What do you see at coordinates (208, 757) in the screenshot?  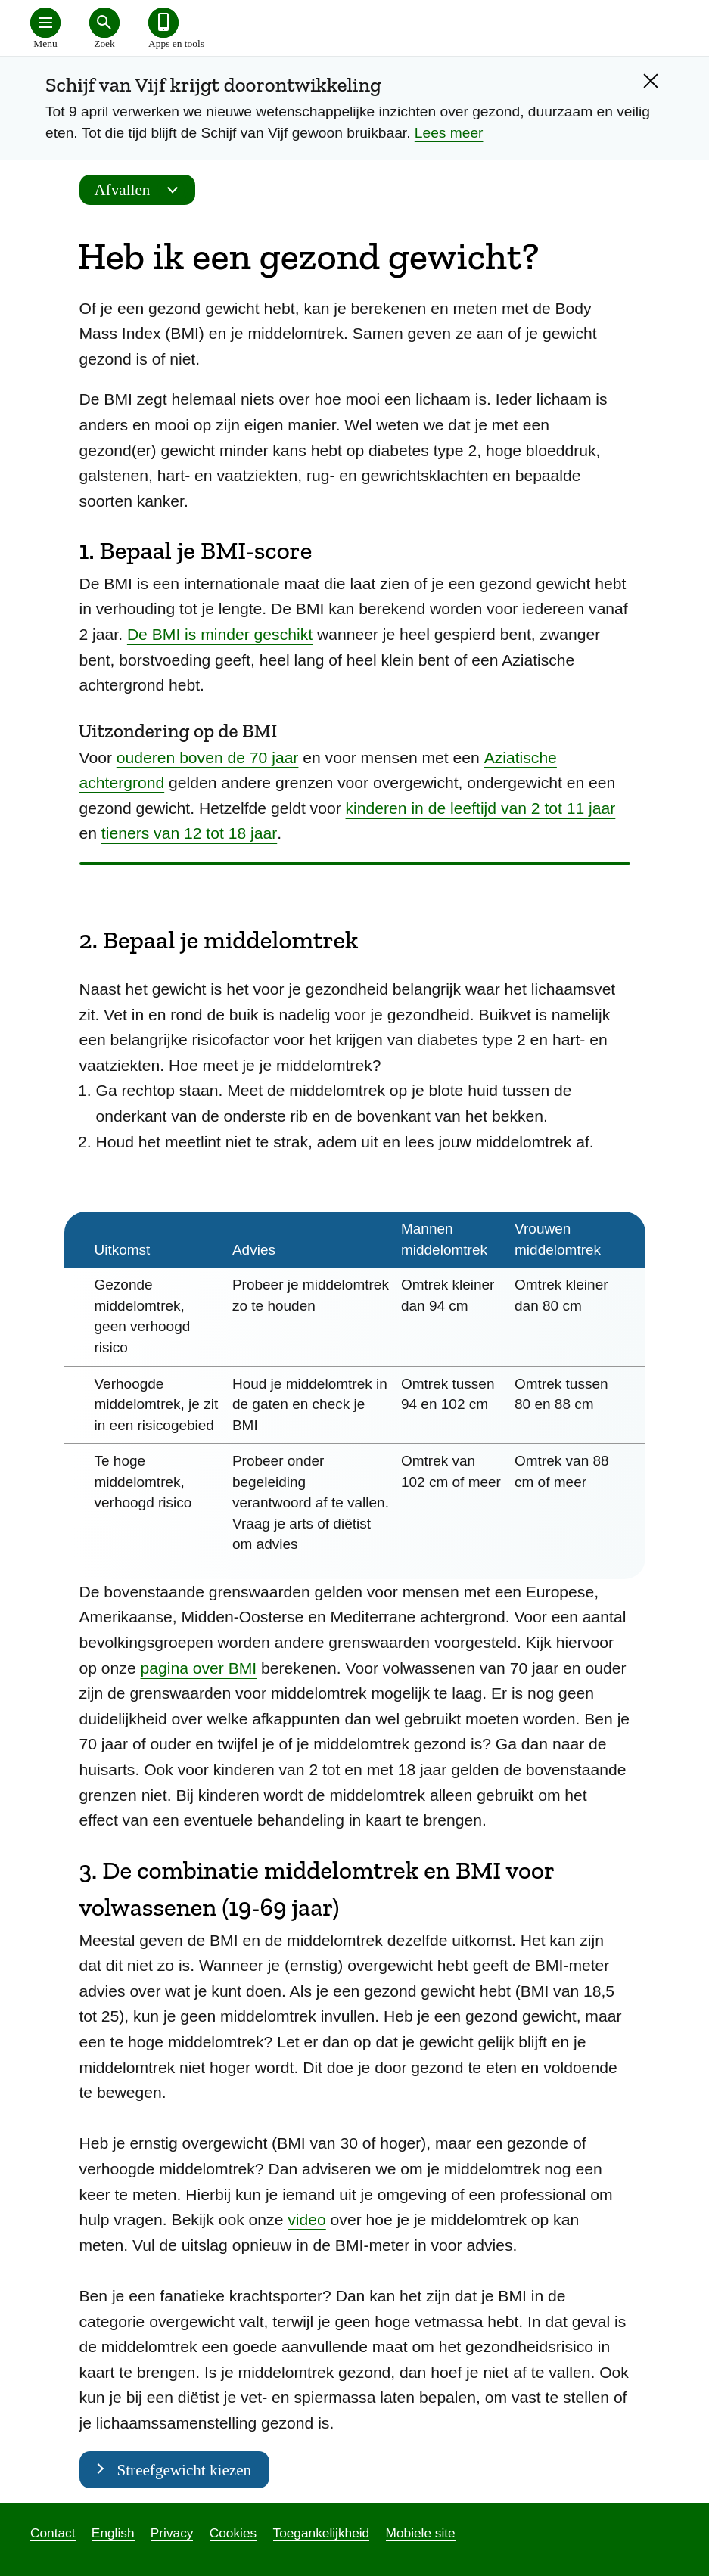 I see `ouderen boven de 70 jaar` at bounding box center [208, 757].